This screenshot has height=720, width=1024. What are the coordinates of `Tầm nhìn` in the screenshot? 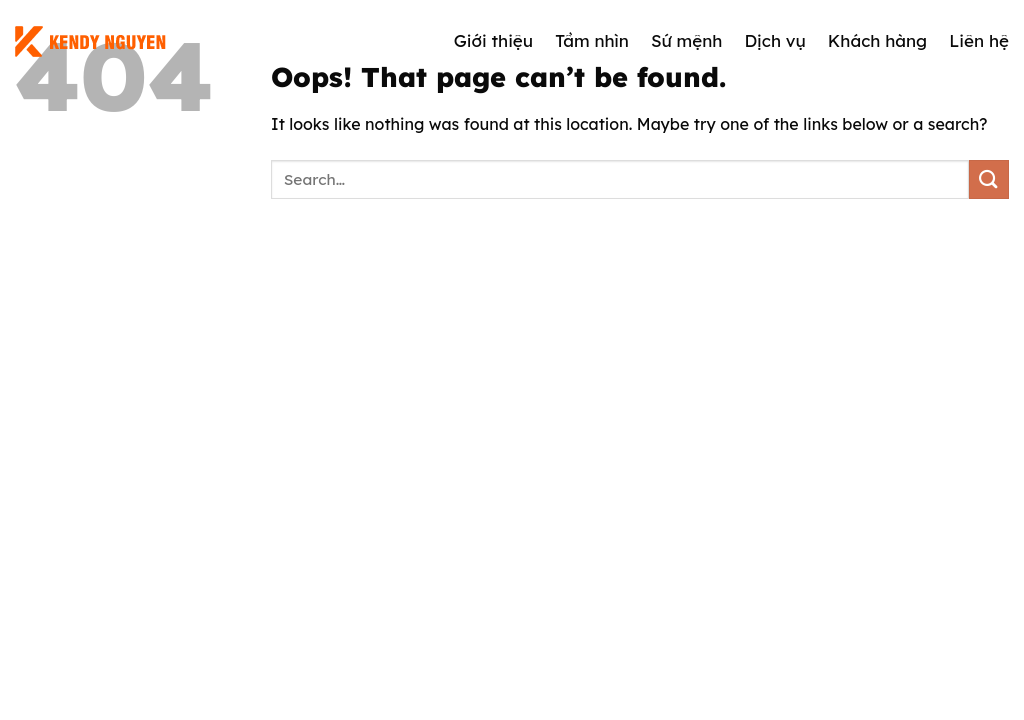 It's located at (592, 40).